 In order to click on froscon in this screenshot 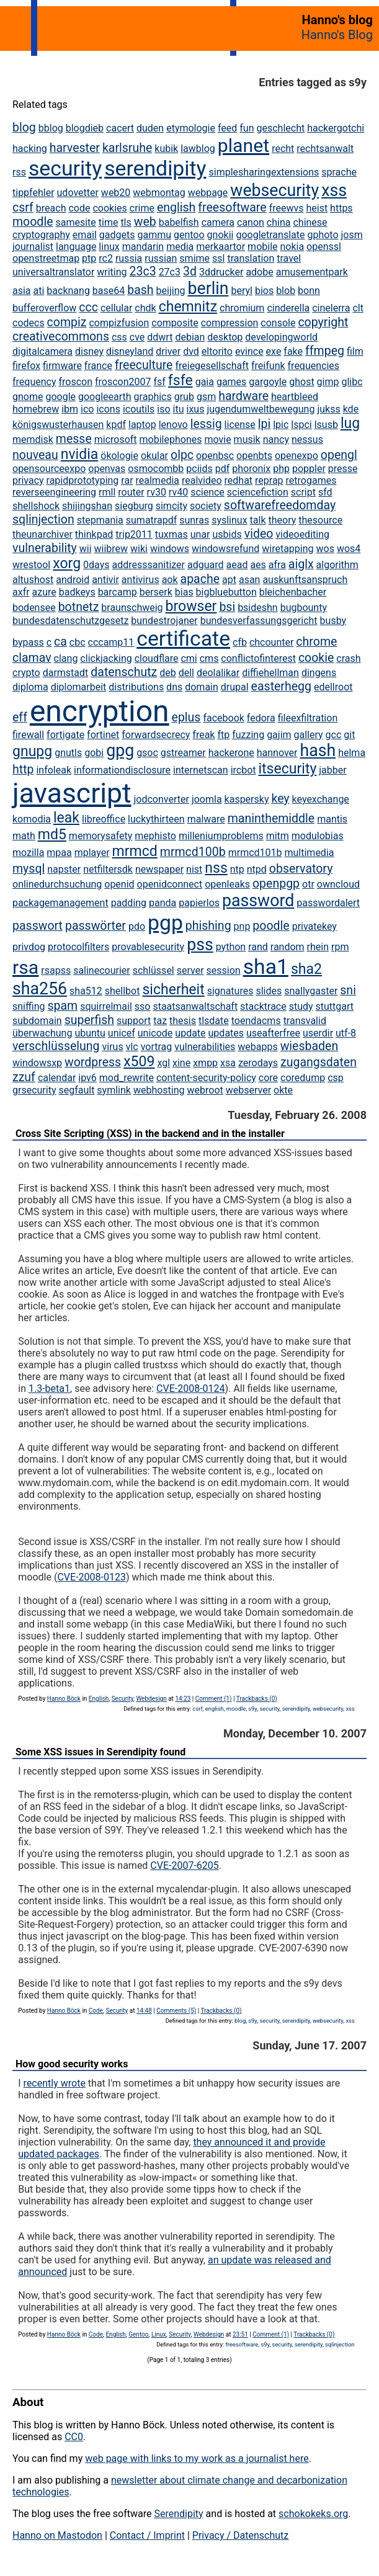, I will do `click(75, 382)`.